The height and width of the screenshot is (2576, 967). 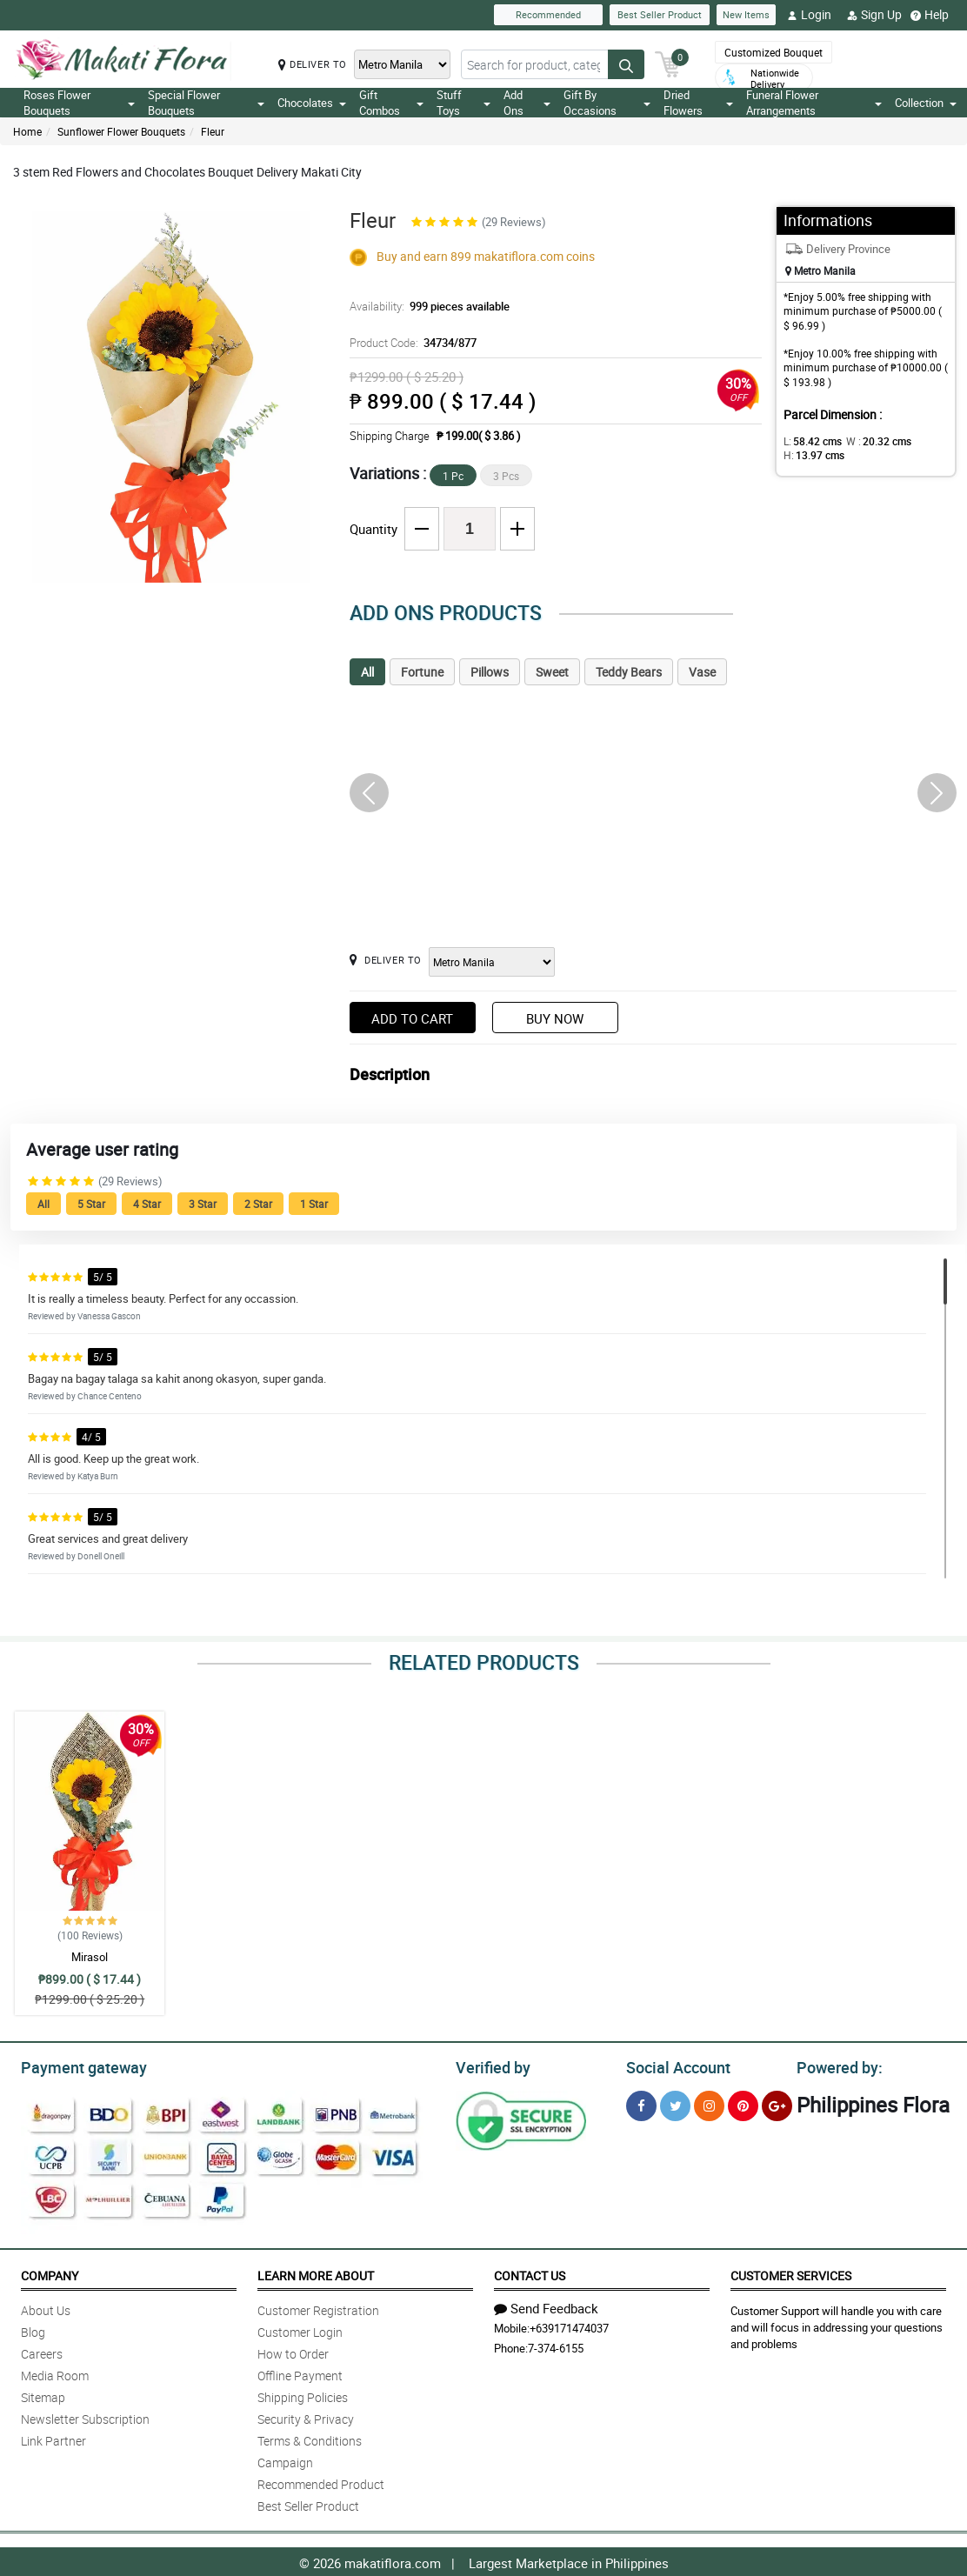 What do you see at coordinates (709, 2103) in the screenshot?
I see `[Instragram]` at bounding box center [709, 2103].